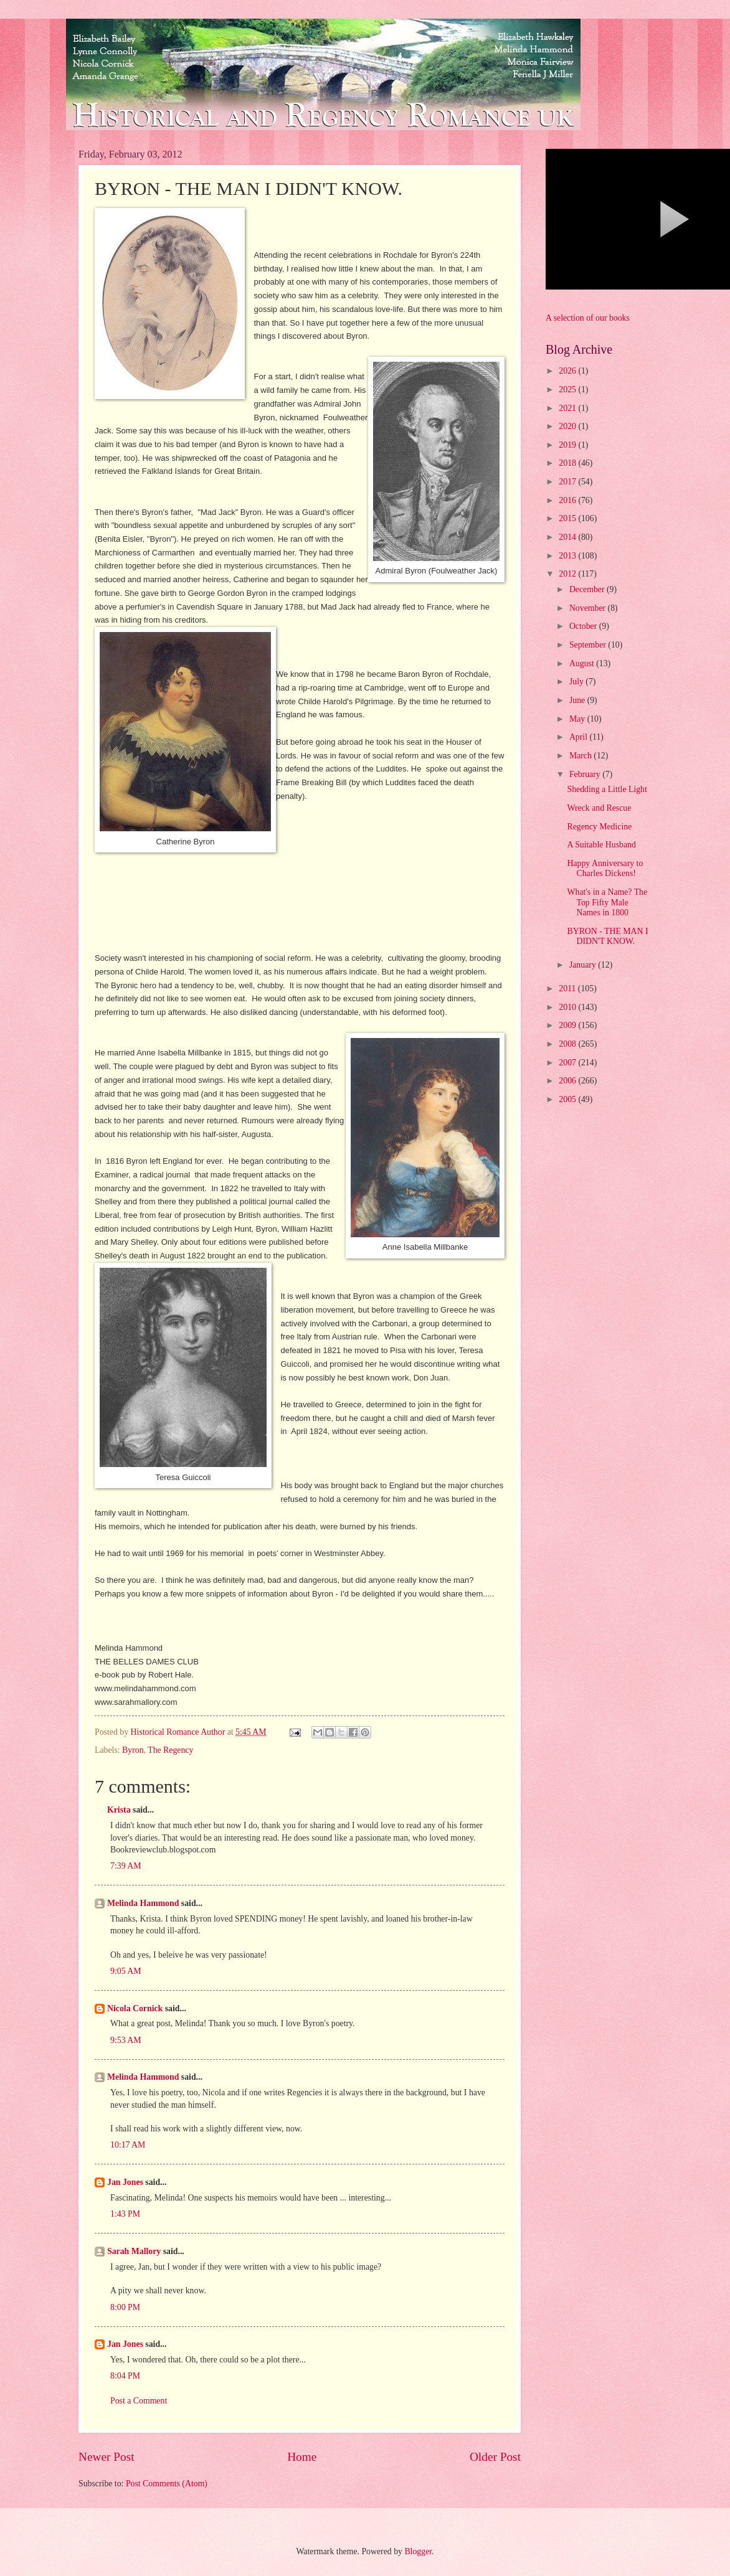 This screenshot has width=730, height=2576. I want to click on 2010, so click(568, 1007).